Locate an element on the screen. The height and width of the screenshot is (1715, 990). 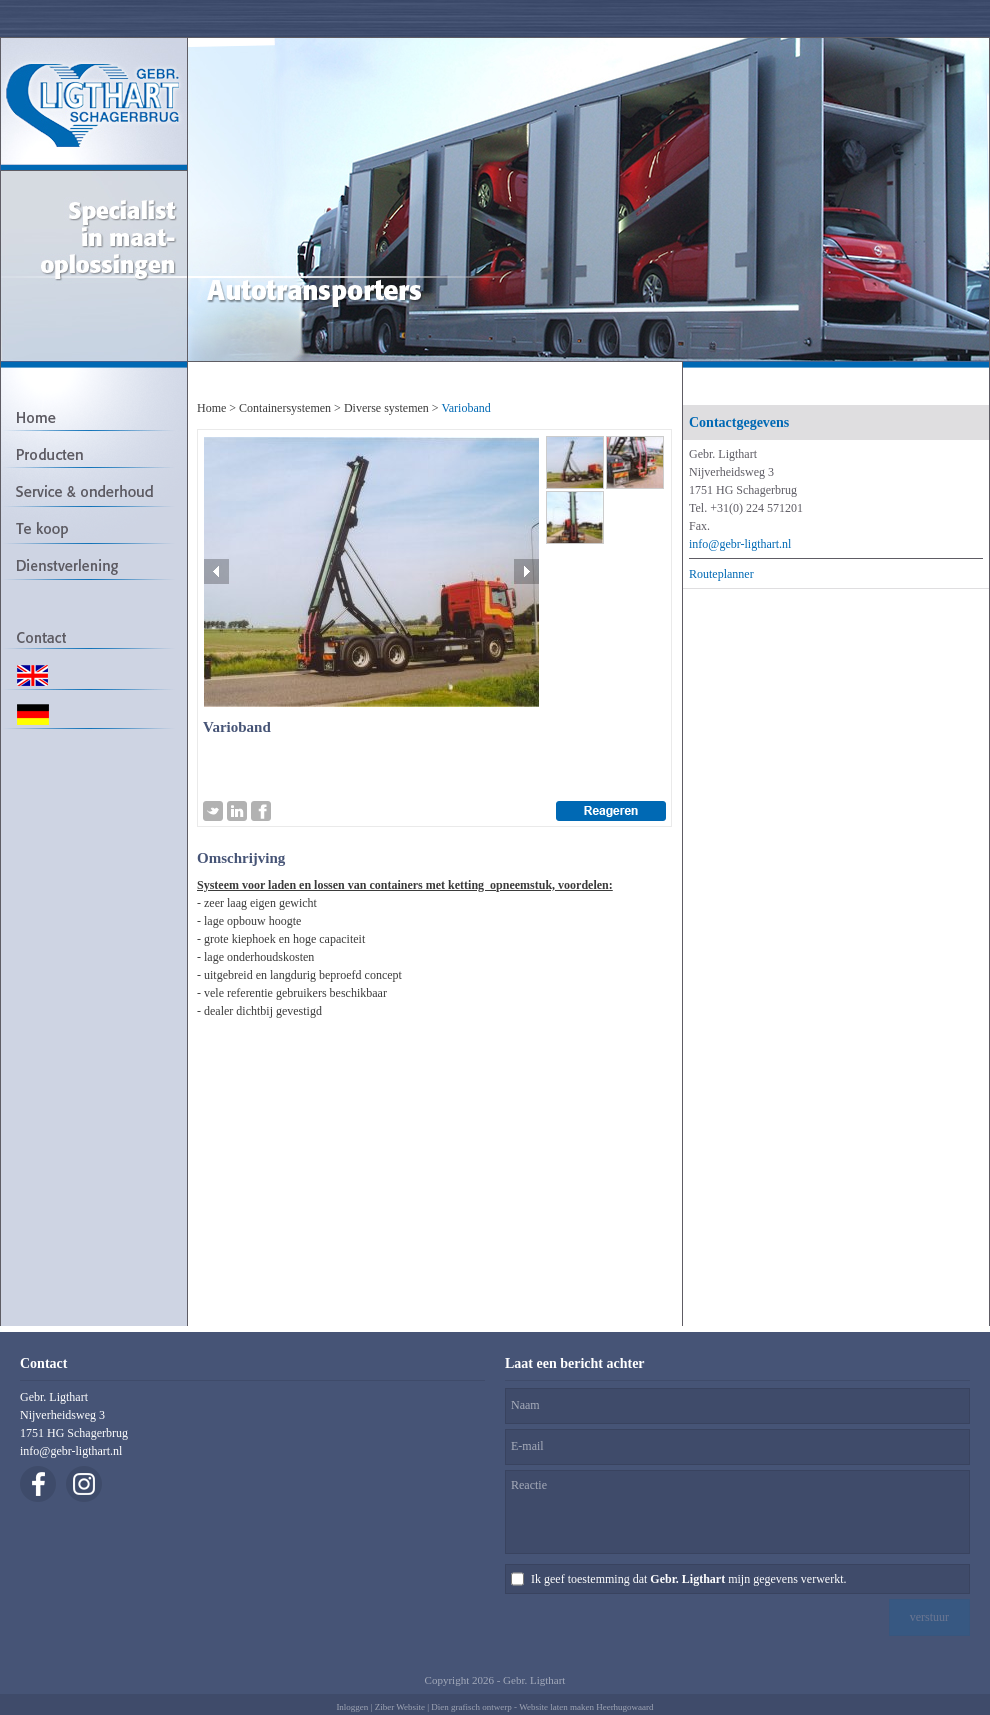
Website laten maken Heerhugowaard is located at coordinates (586, 1707).